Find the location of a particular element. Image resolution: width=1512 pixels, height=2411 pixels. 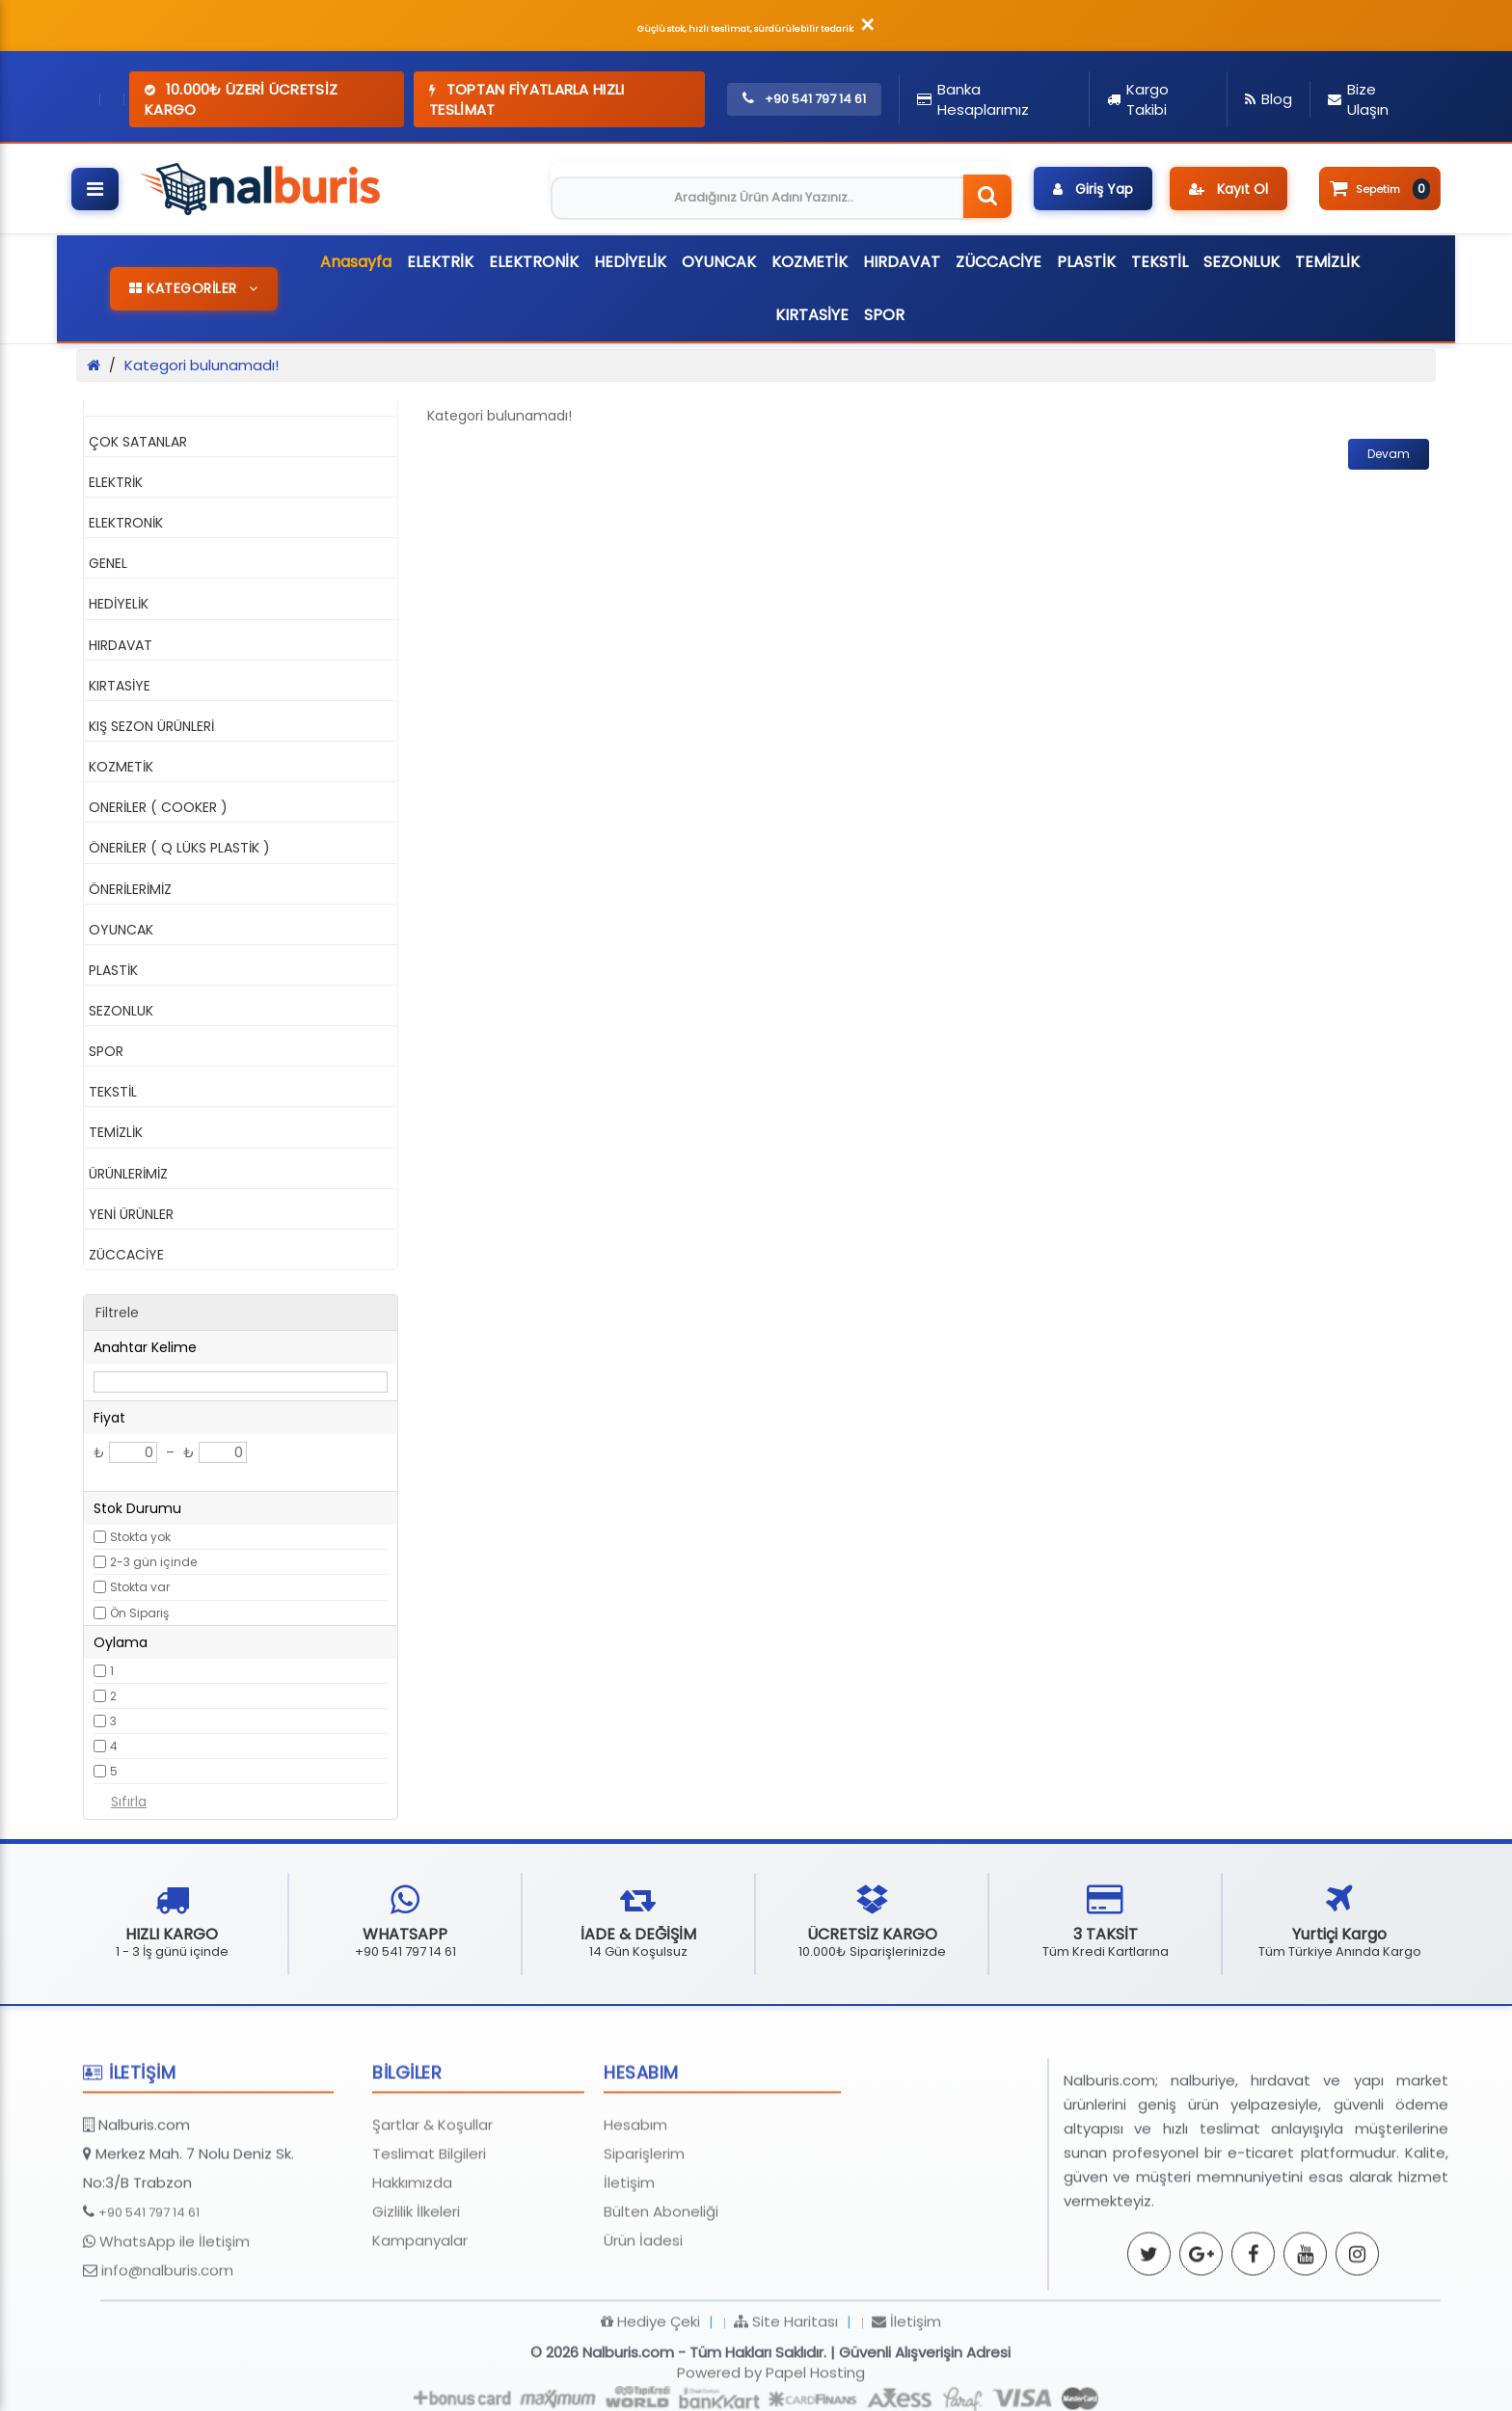

Kampanyalar is located at coordinates (420, 2327).